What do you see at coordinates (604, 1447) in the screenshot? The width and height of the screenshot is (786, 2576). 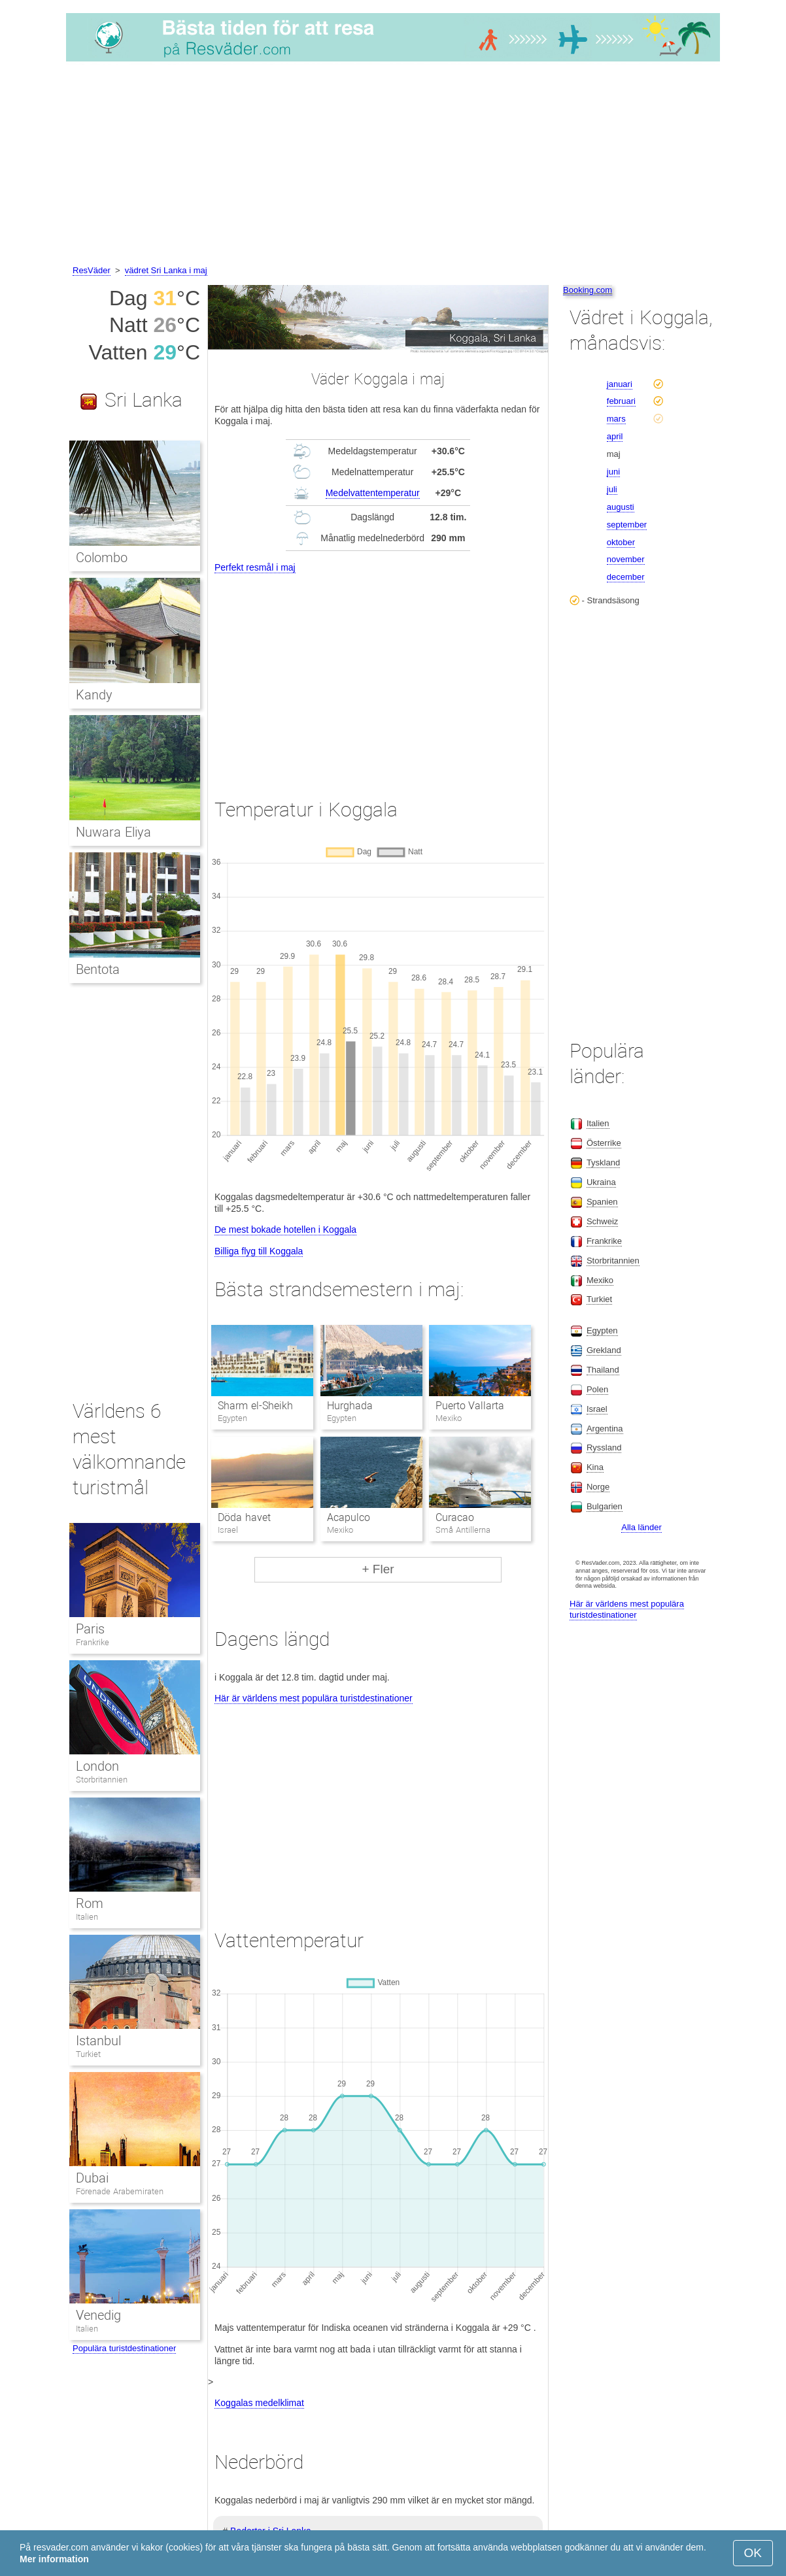 I see `Ryssland` at bounding box center [604, 1447].